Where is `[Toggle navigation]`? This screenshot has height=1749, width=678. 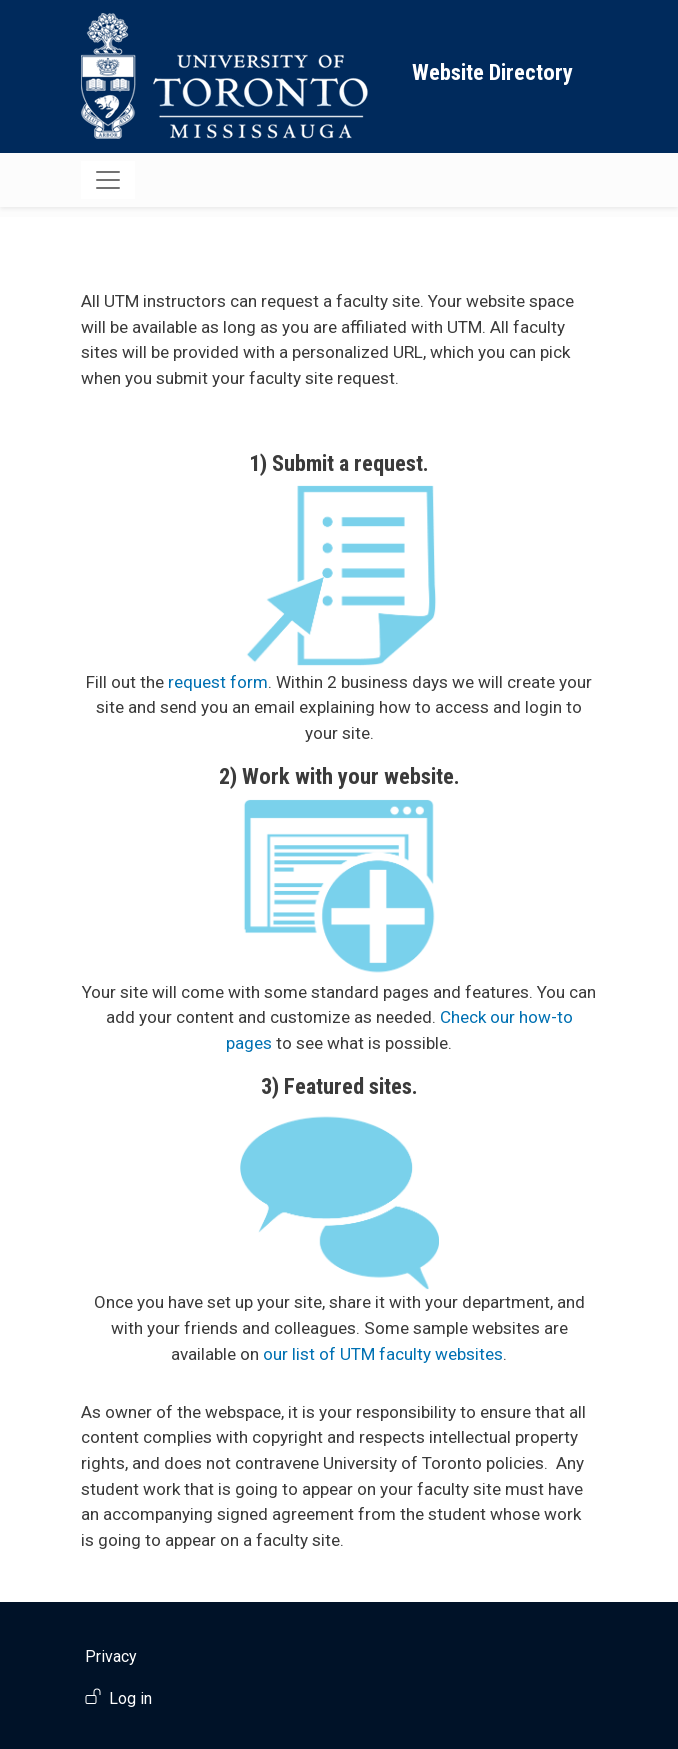
[Toggle navigation] is located at coordinates (108, 180).